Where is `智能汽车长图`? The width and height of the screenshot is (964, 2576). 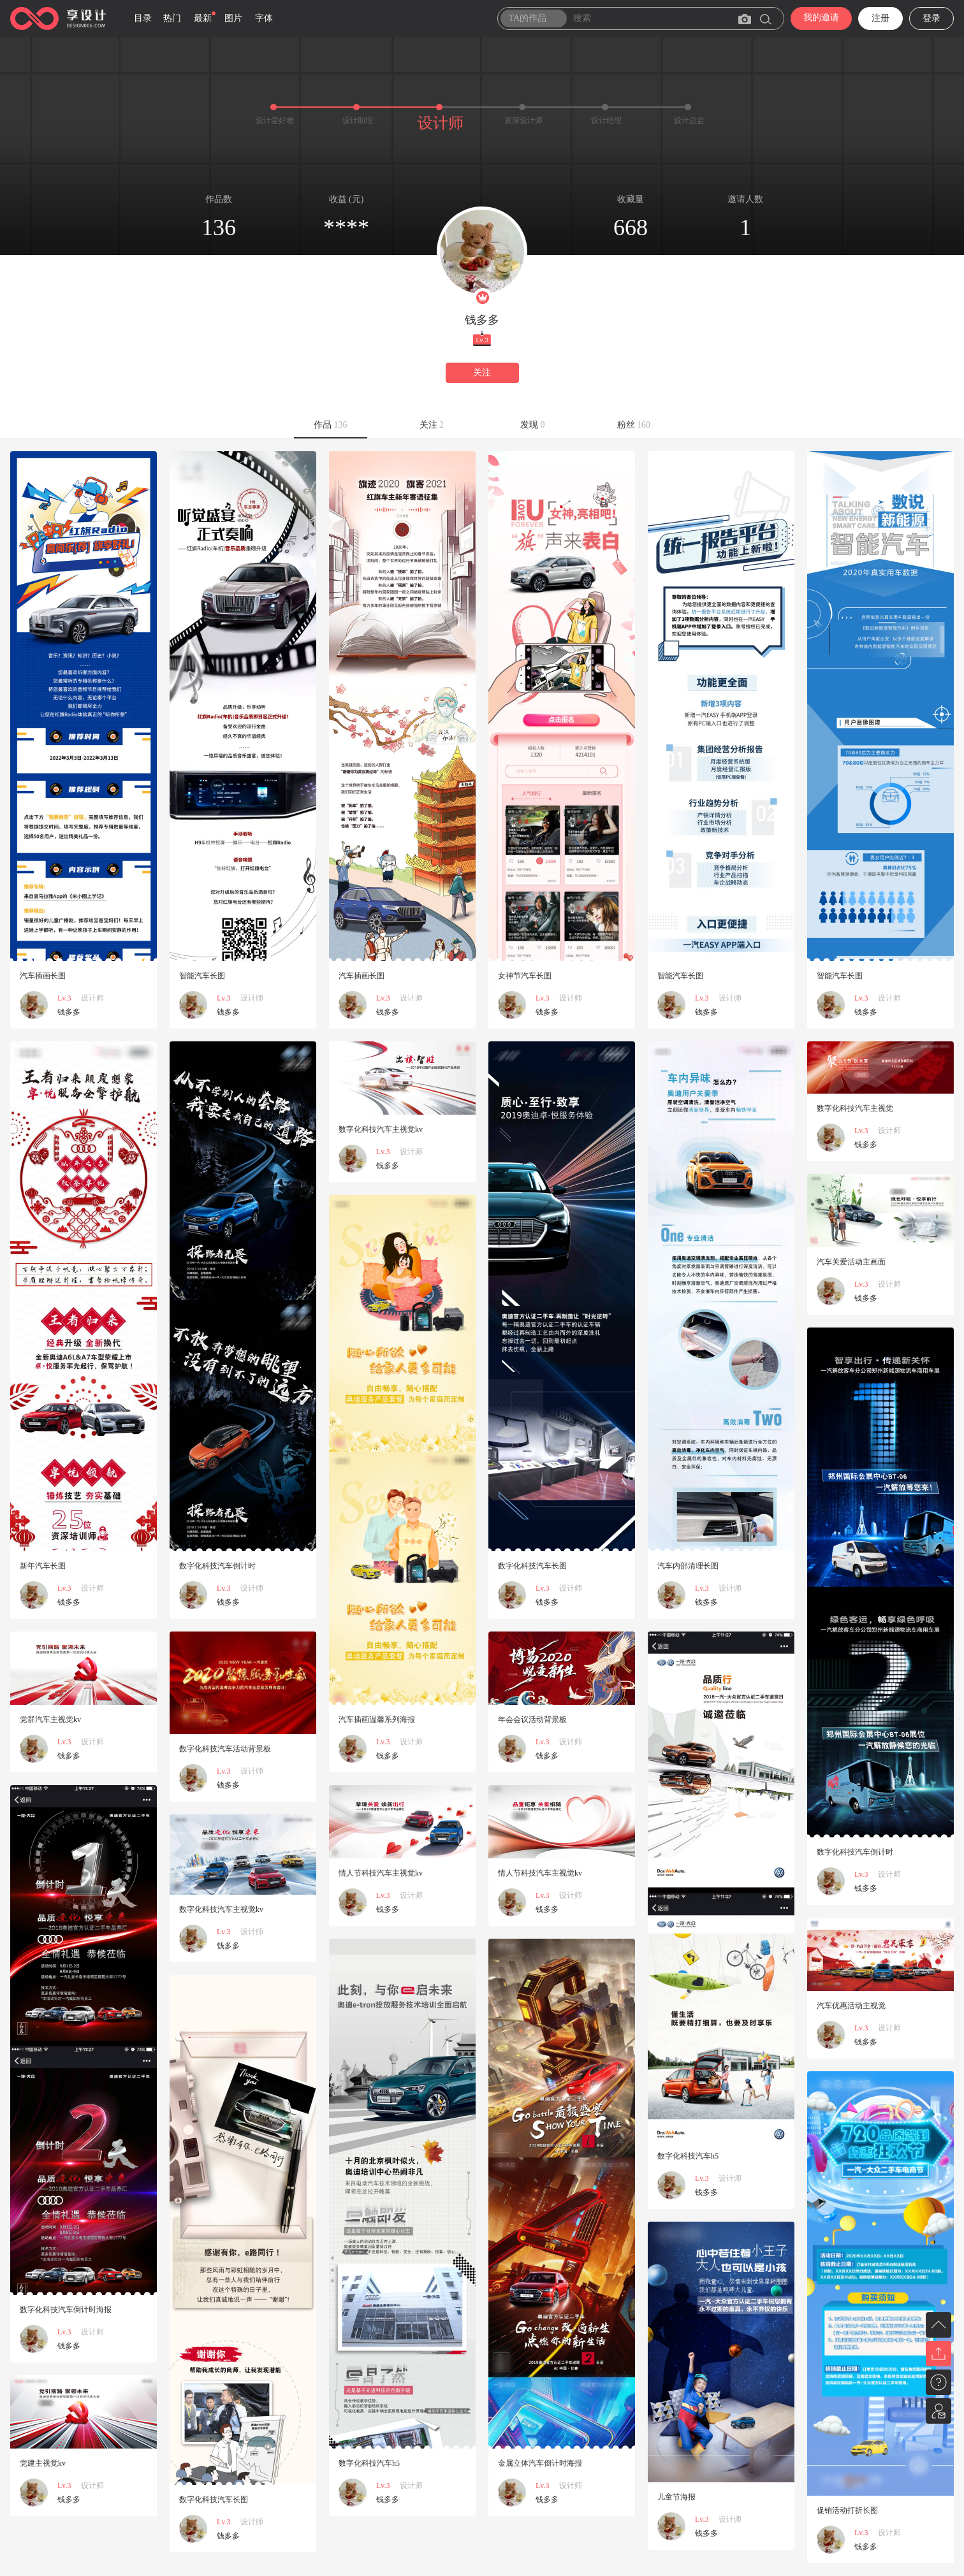 智能汽车长图 is located at coordinates (202, 975).